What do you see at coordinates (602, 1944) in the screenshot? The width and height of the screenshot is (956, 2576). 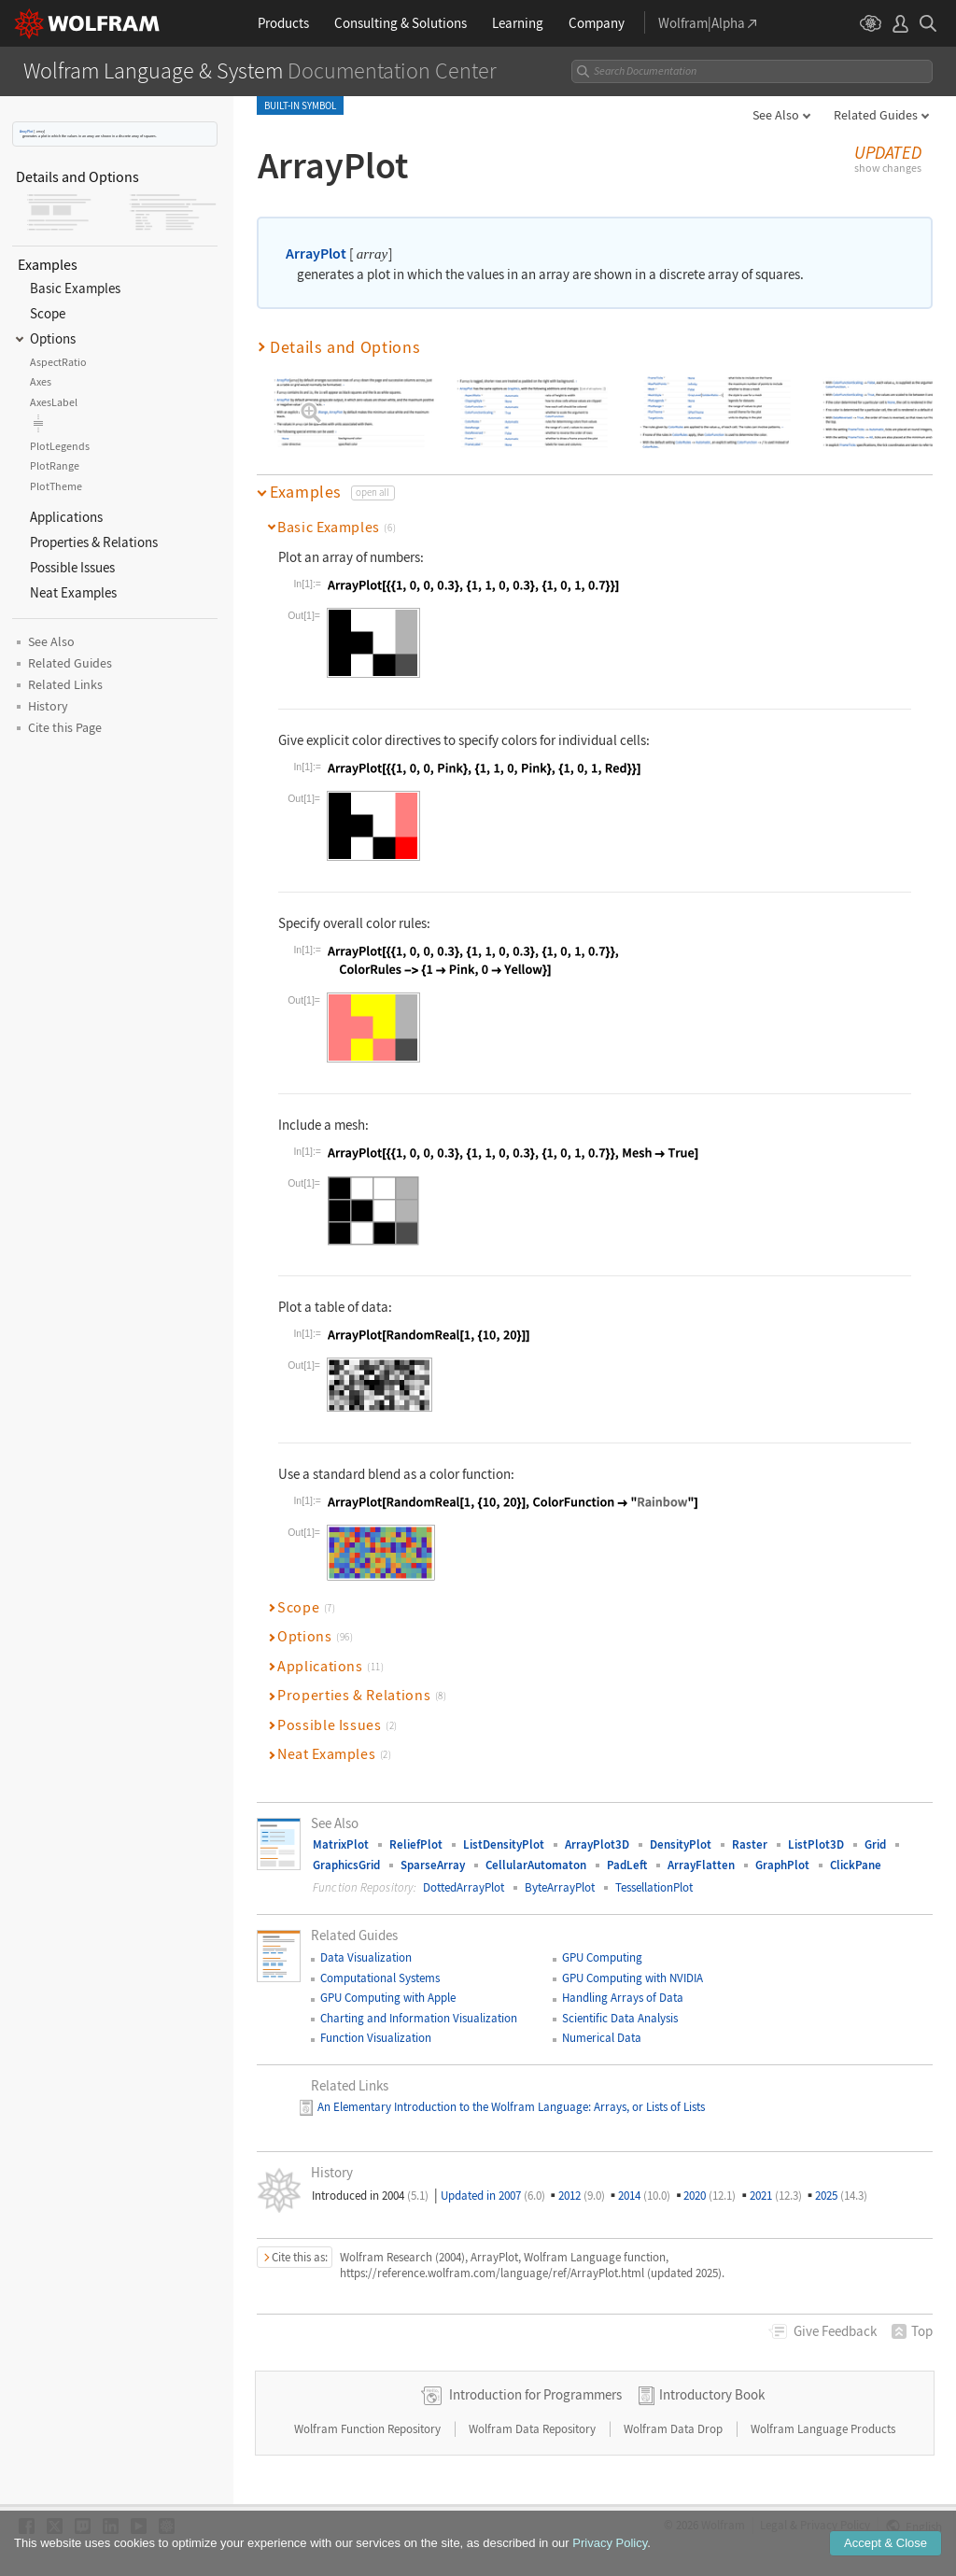 I see `GPU Computing` at bounding box center [602, 1944].